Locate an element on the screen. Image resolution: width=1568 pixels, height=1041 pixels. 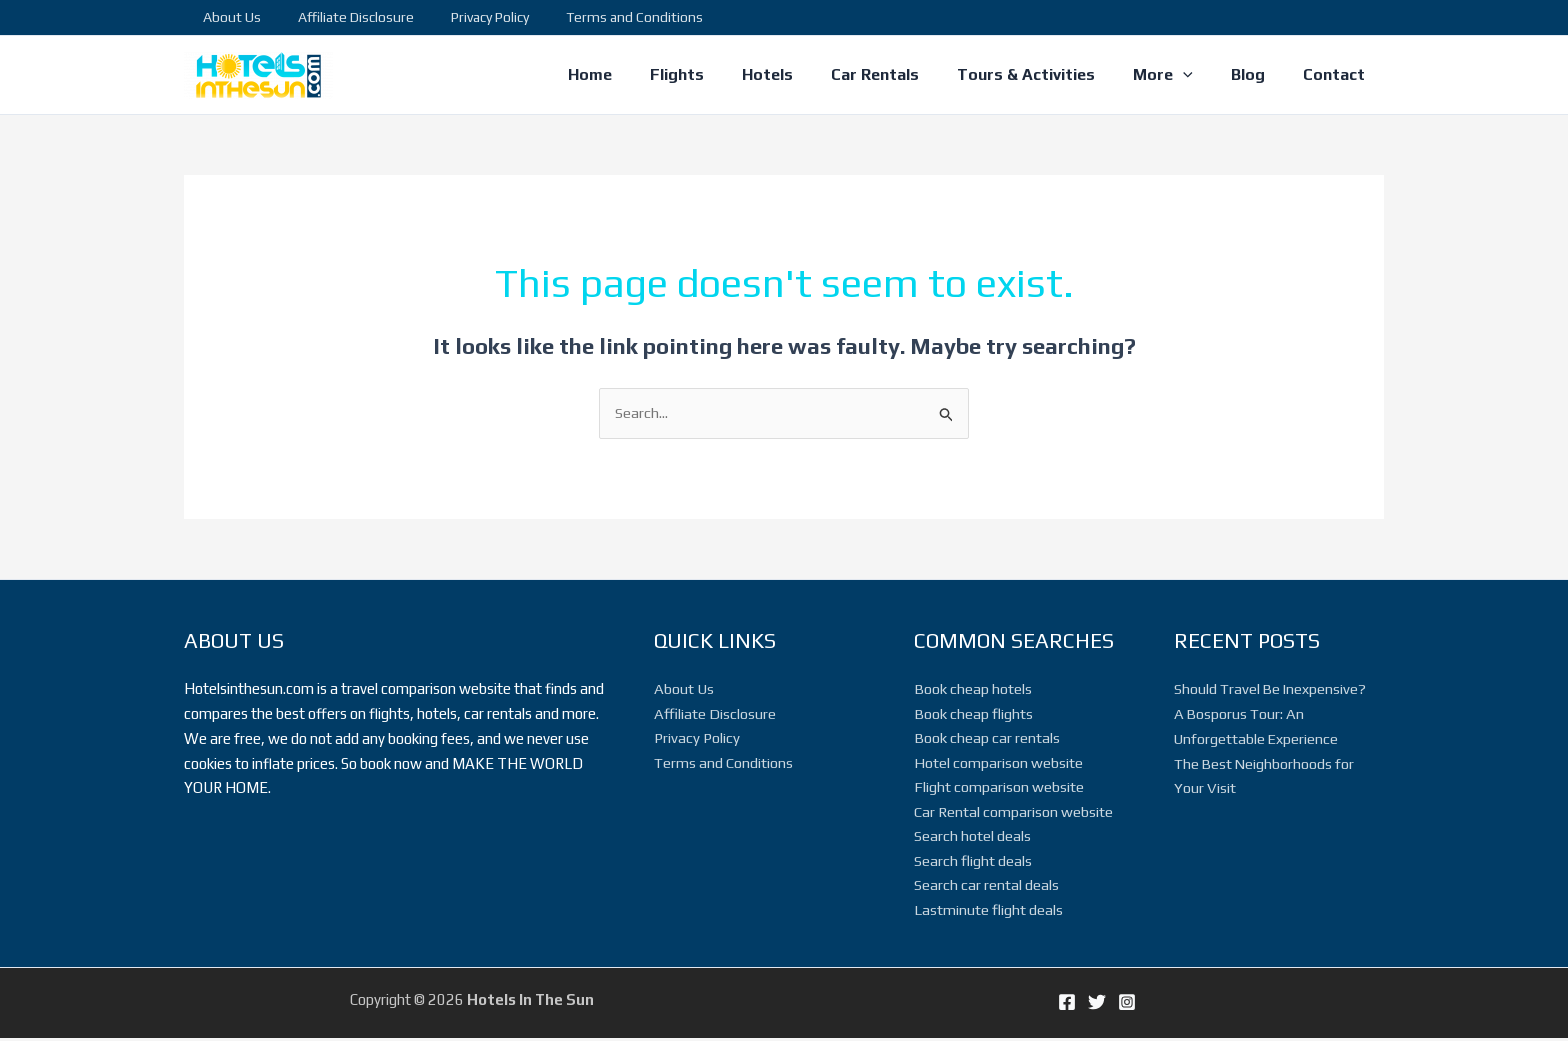
Search car rental deals is located at coordinates (986, 887).